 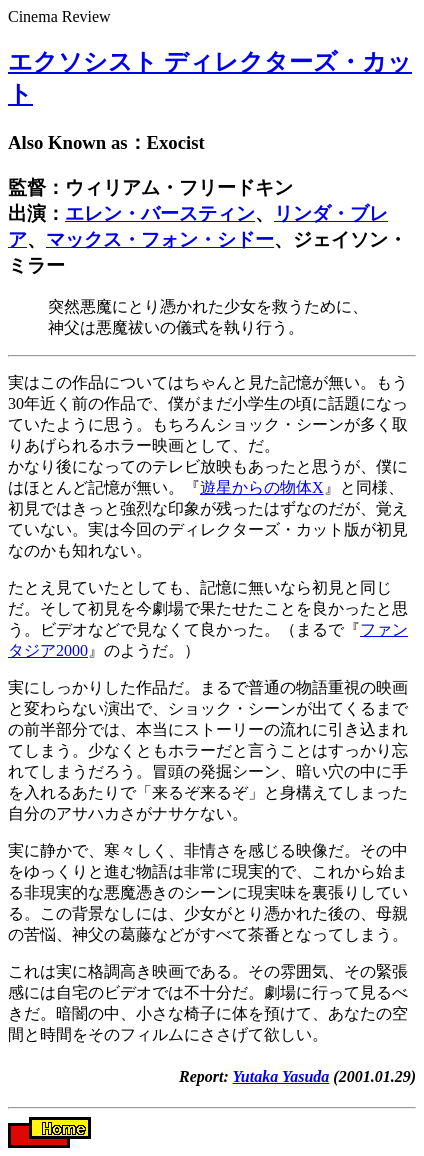 I want to click on Yutaka Yasuda, so click(x=281, y=1076).